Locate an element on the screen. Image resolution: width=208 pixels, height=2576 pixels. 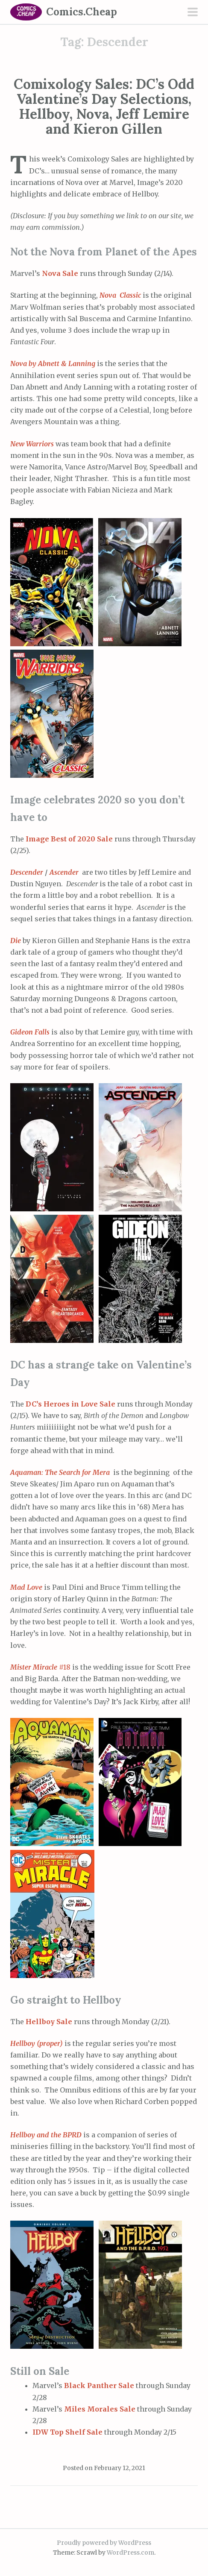
Black Panther Sale is located at coordinates (99, 2385).